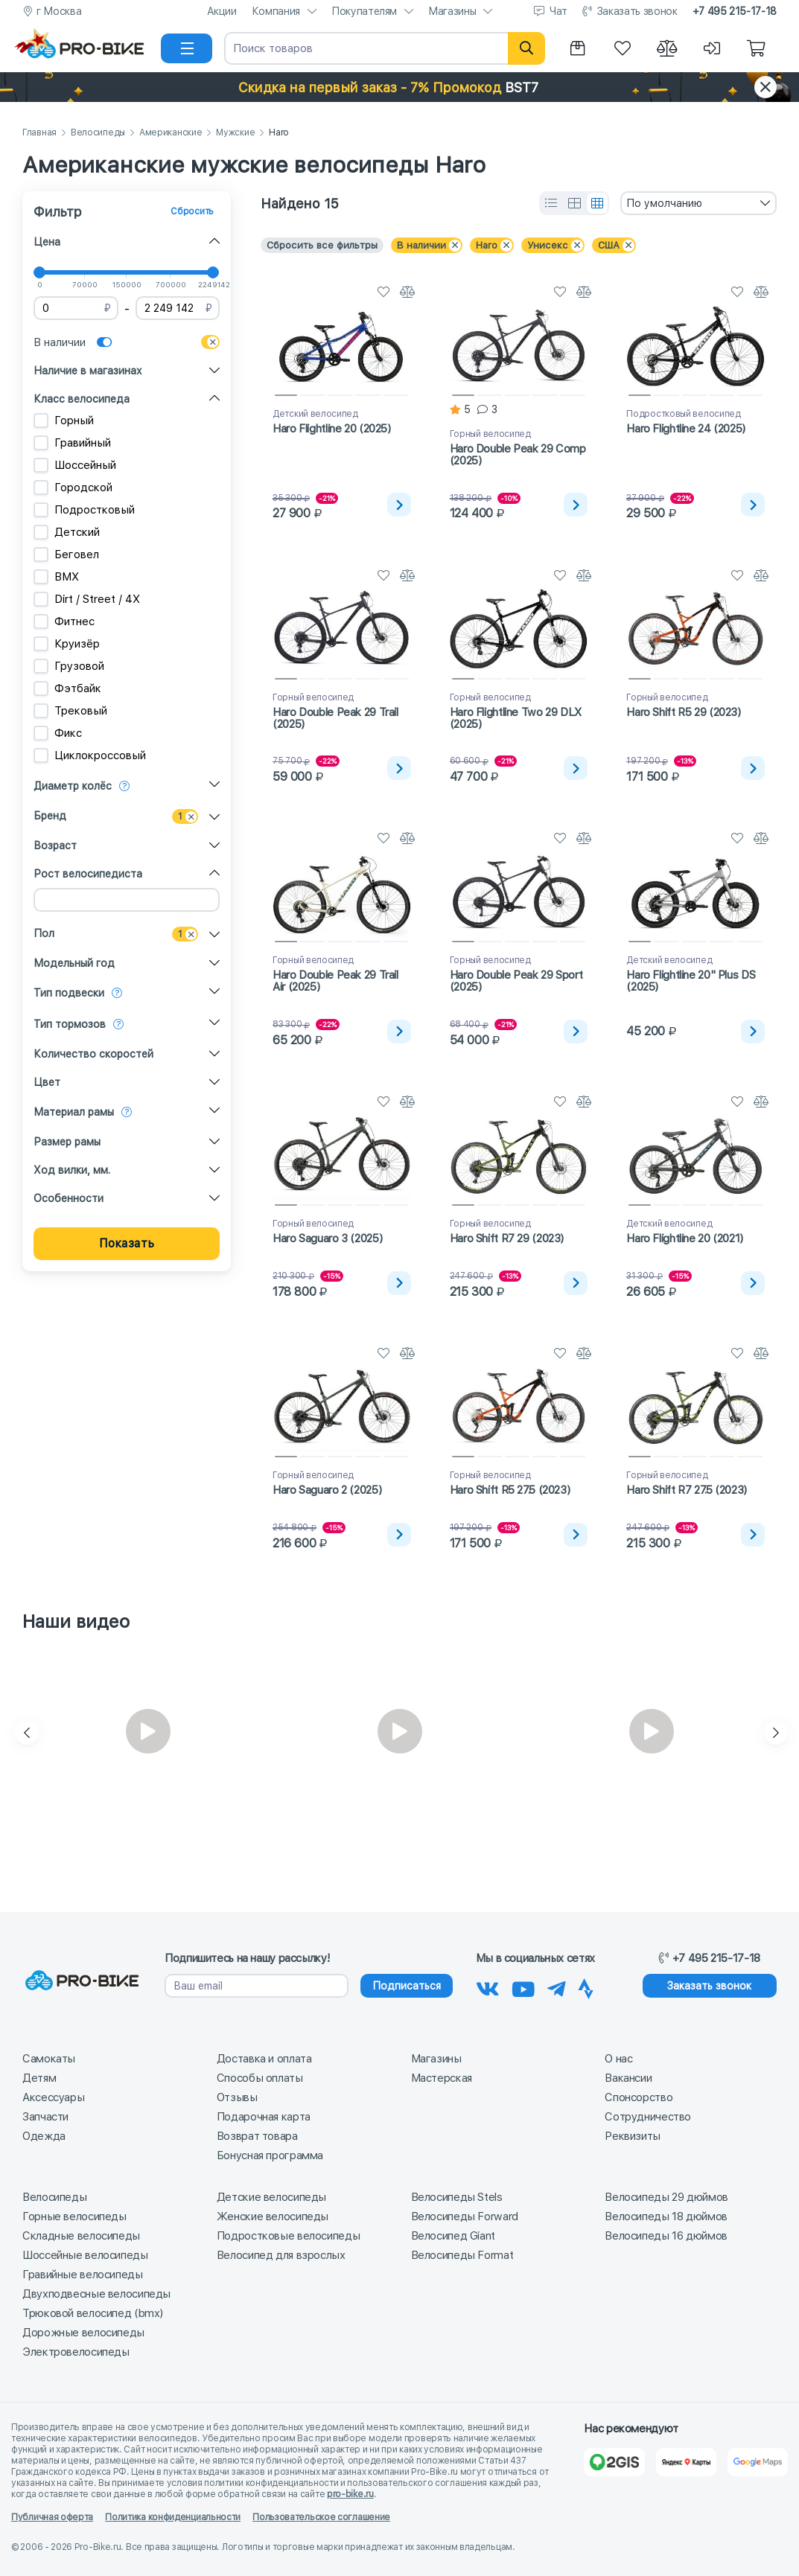 The image size is (799, 2576). Describe the element at coordinates (72, 442) in the screenshot. I see `Гравийный` at that location.